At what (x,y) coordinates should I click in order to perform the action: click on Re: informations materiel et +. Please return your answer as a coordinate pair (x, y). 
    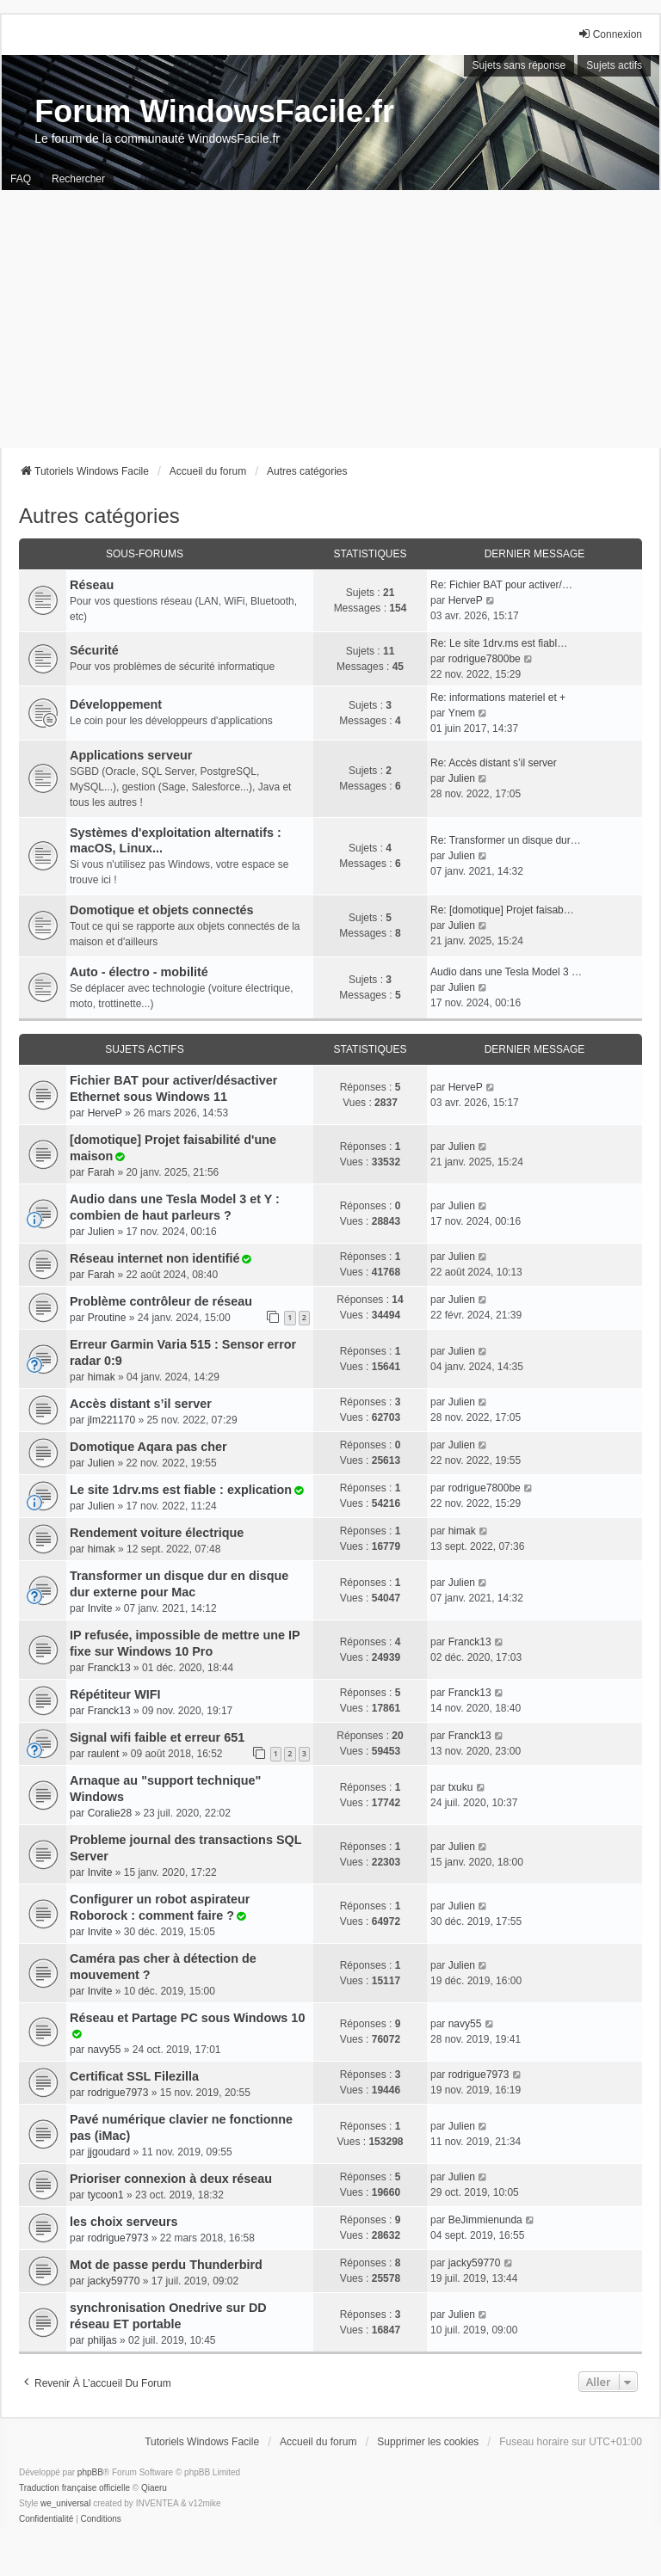
    Looking at the image, I should click on (497, 698).